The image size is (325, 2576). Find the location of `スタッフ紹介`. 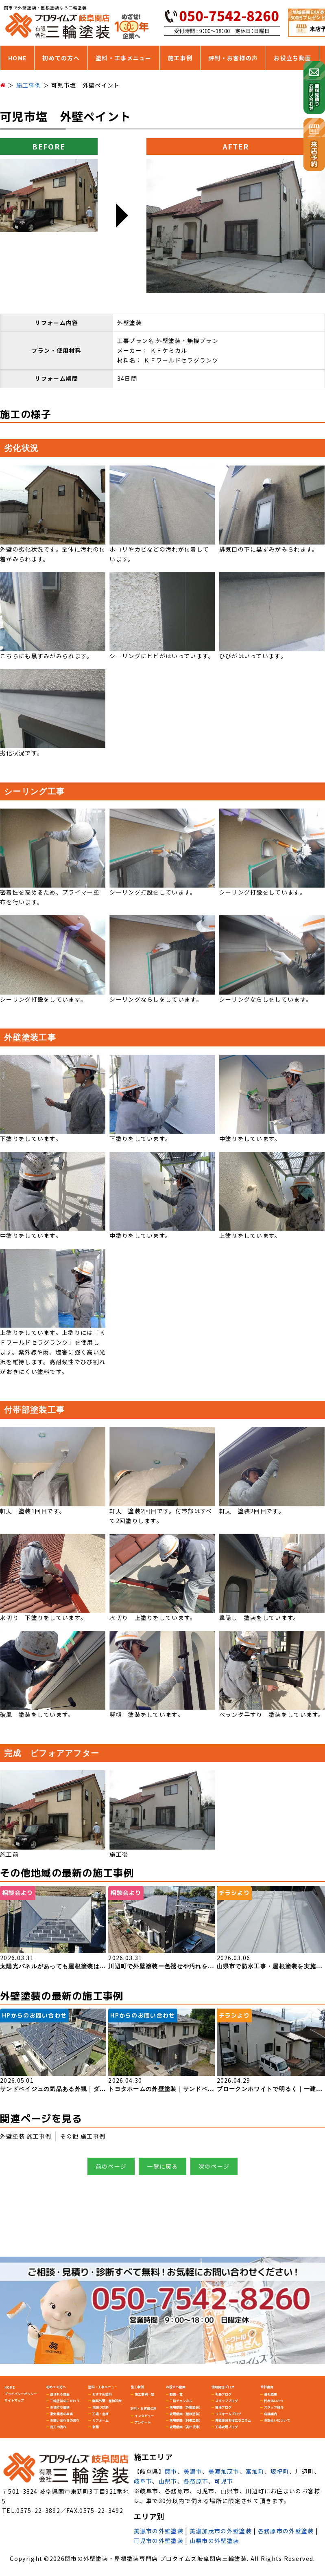

スタッフ紹介 is located at coordinates (274, 2407).